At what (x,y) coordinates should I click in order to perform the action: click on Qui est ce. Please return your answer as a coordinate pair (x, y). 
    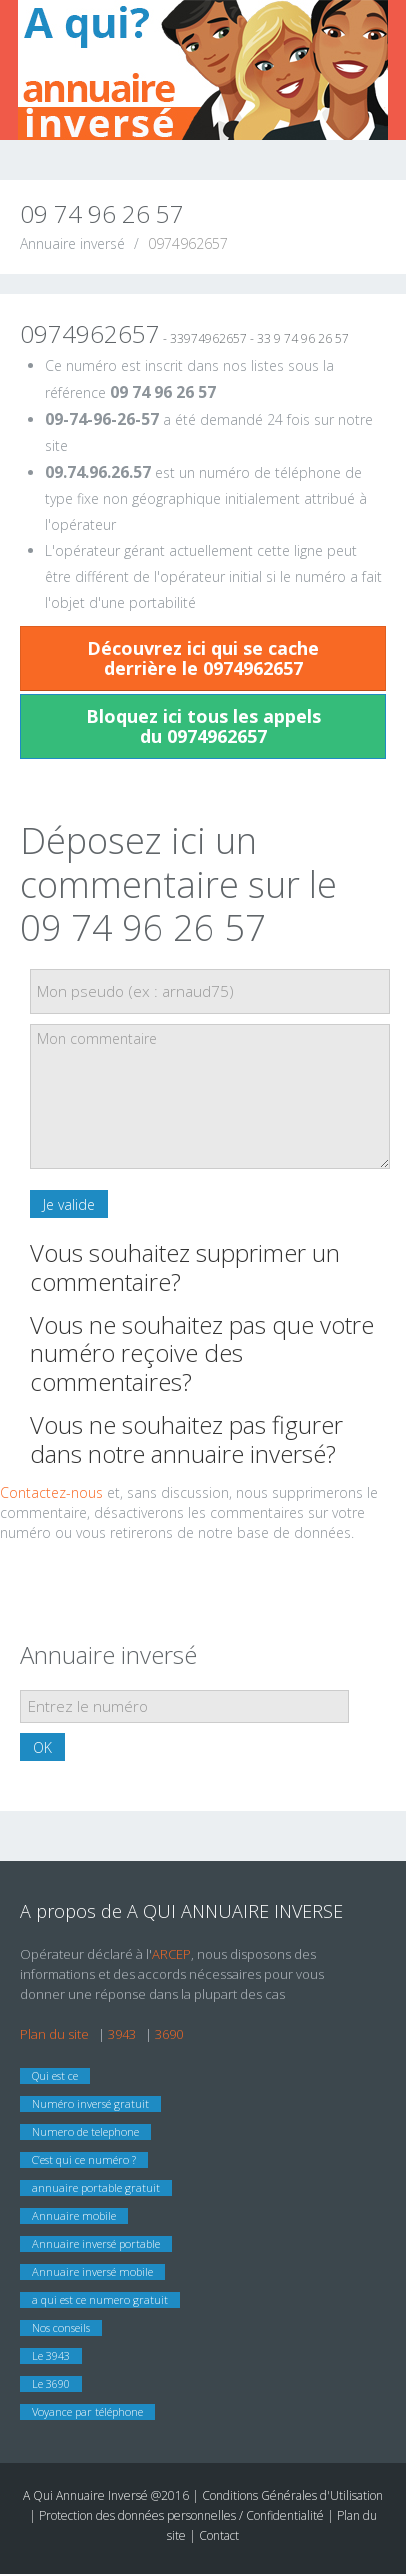
    Looking at the image, I should click on (55, 2075).